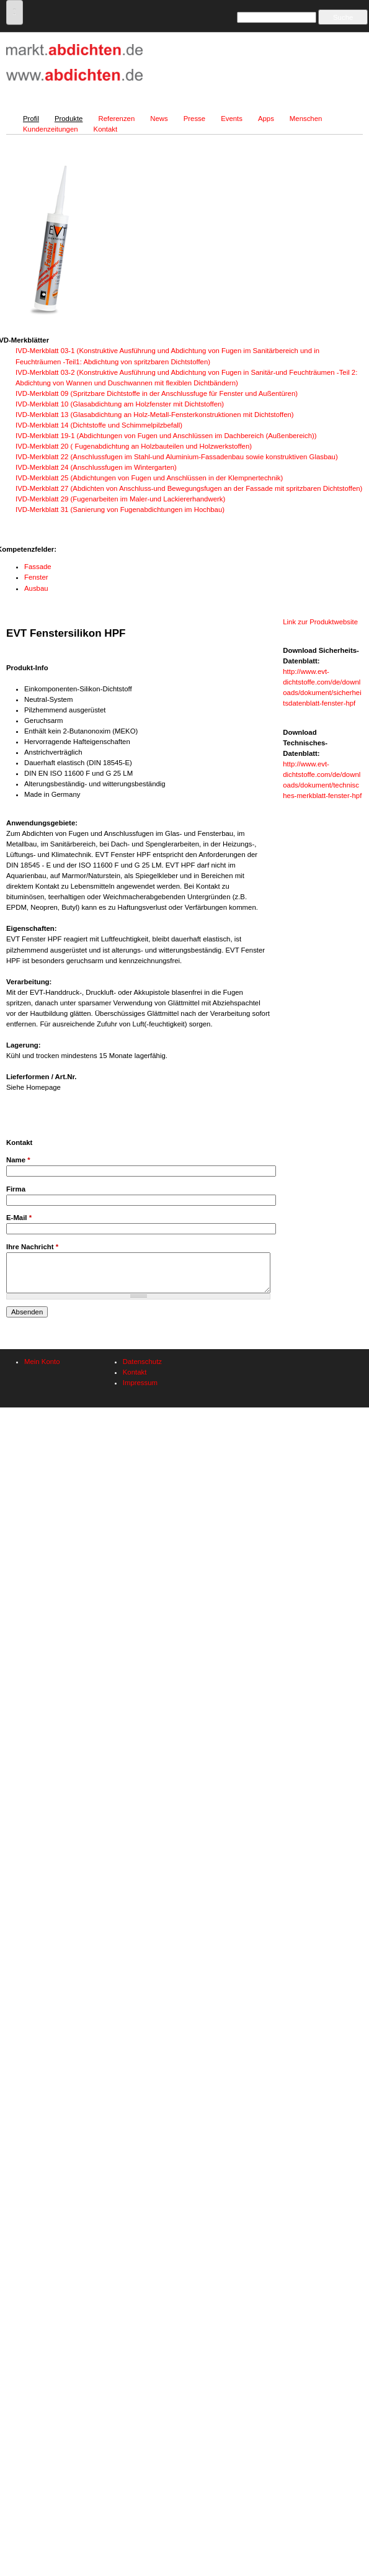 This screenshot has height=2576, width=369. What do you see at coordinates (194, 118) in the screenshot?
I see `Presse` at bounding box center [194, 118].